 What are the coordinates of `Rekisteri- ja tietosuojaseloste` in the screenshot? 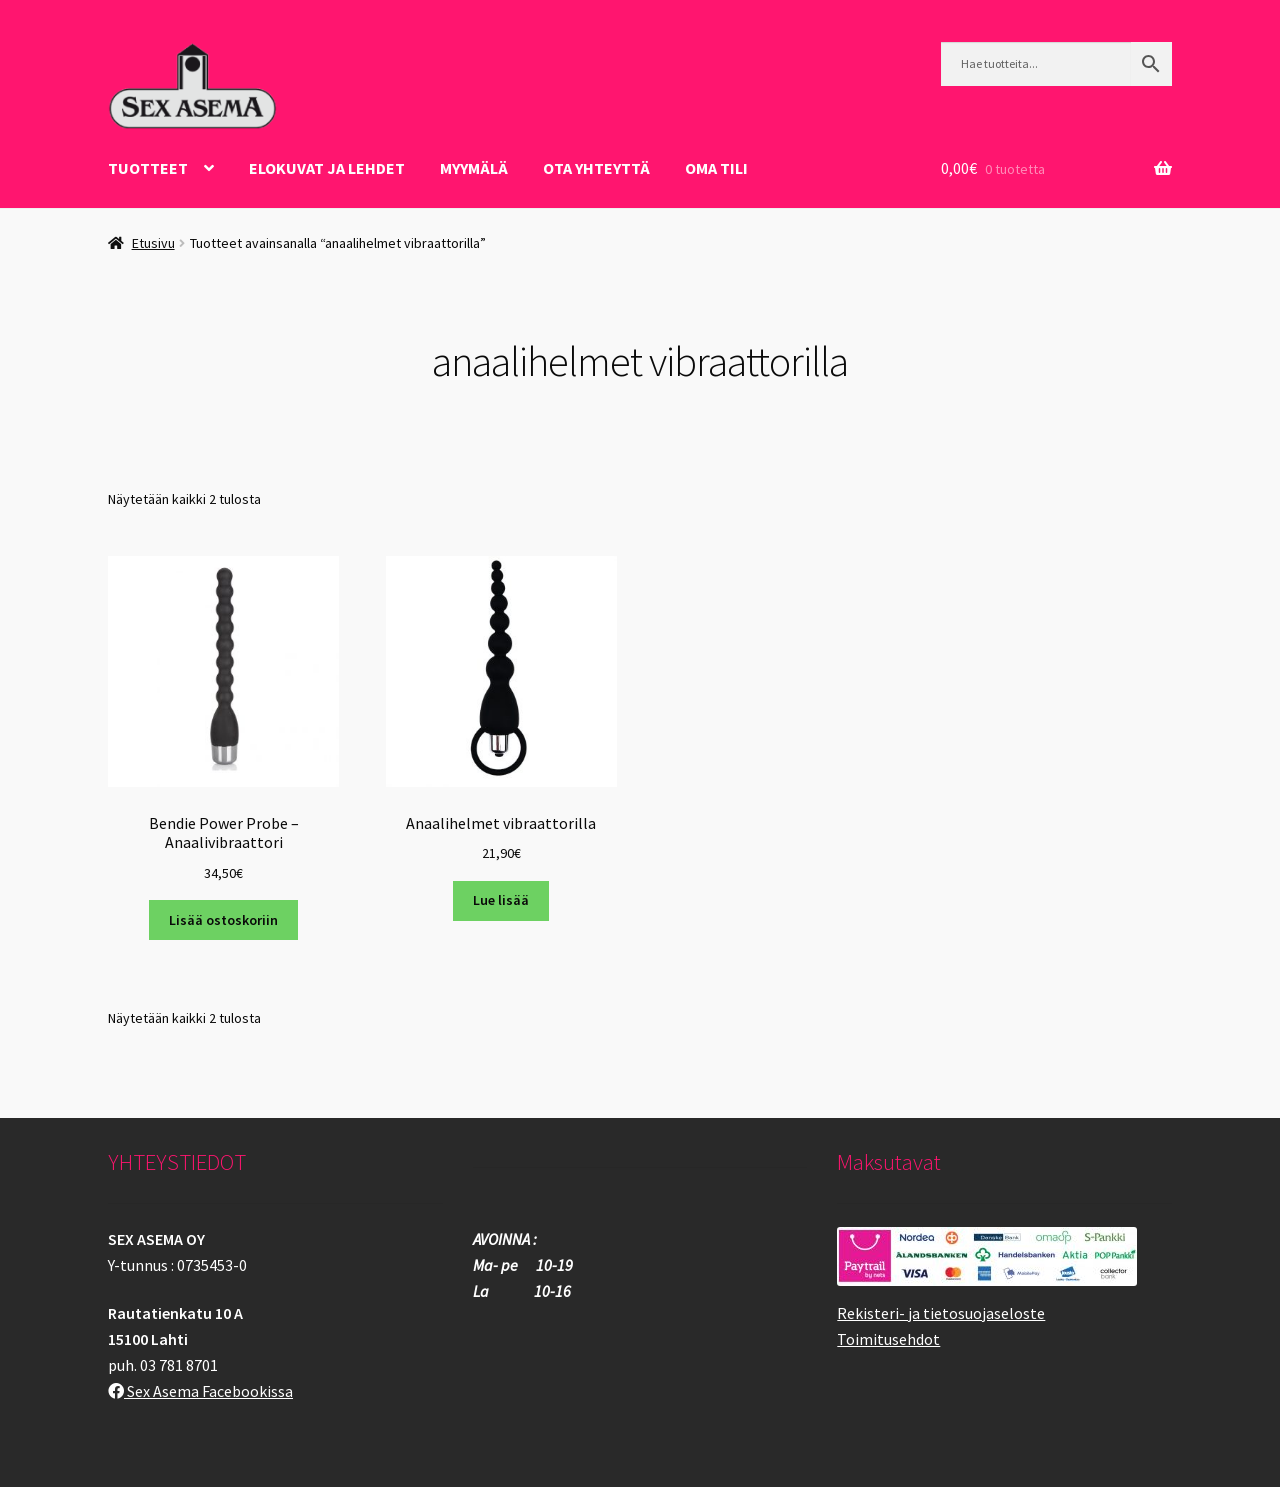 It's located at (941, 1313).